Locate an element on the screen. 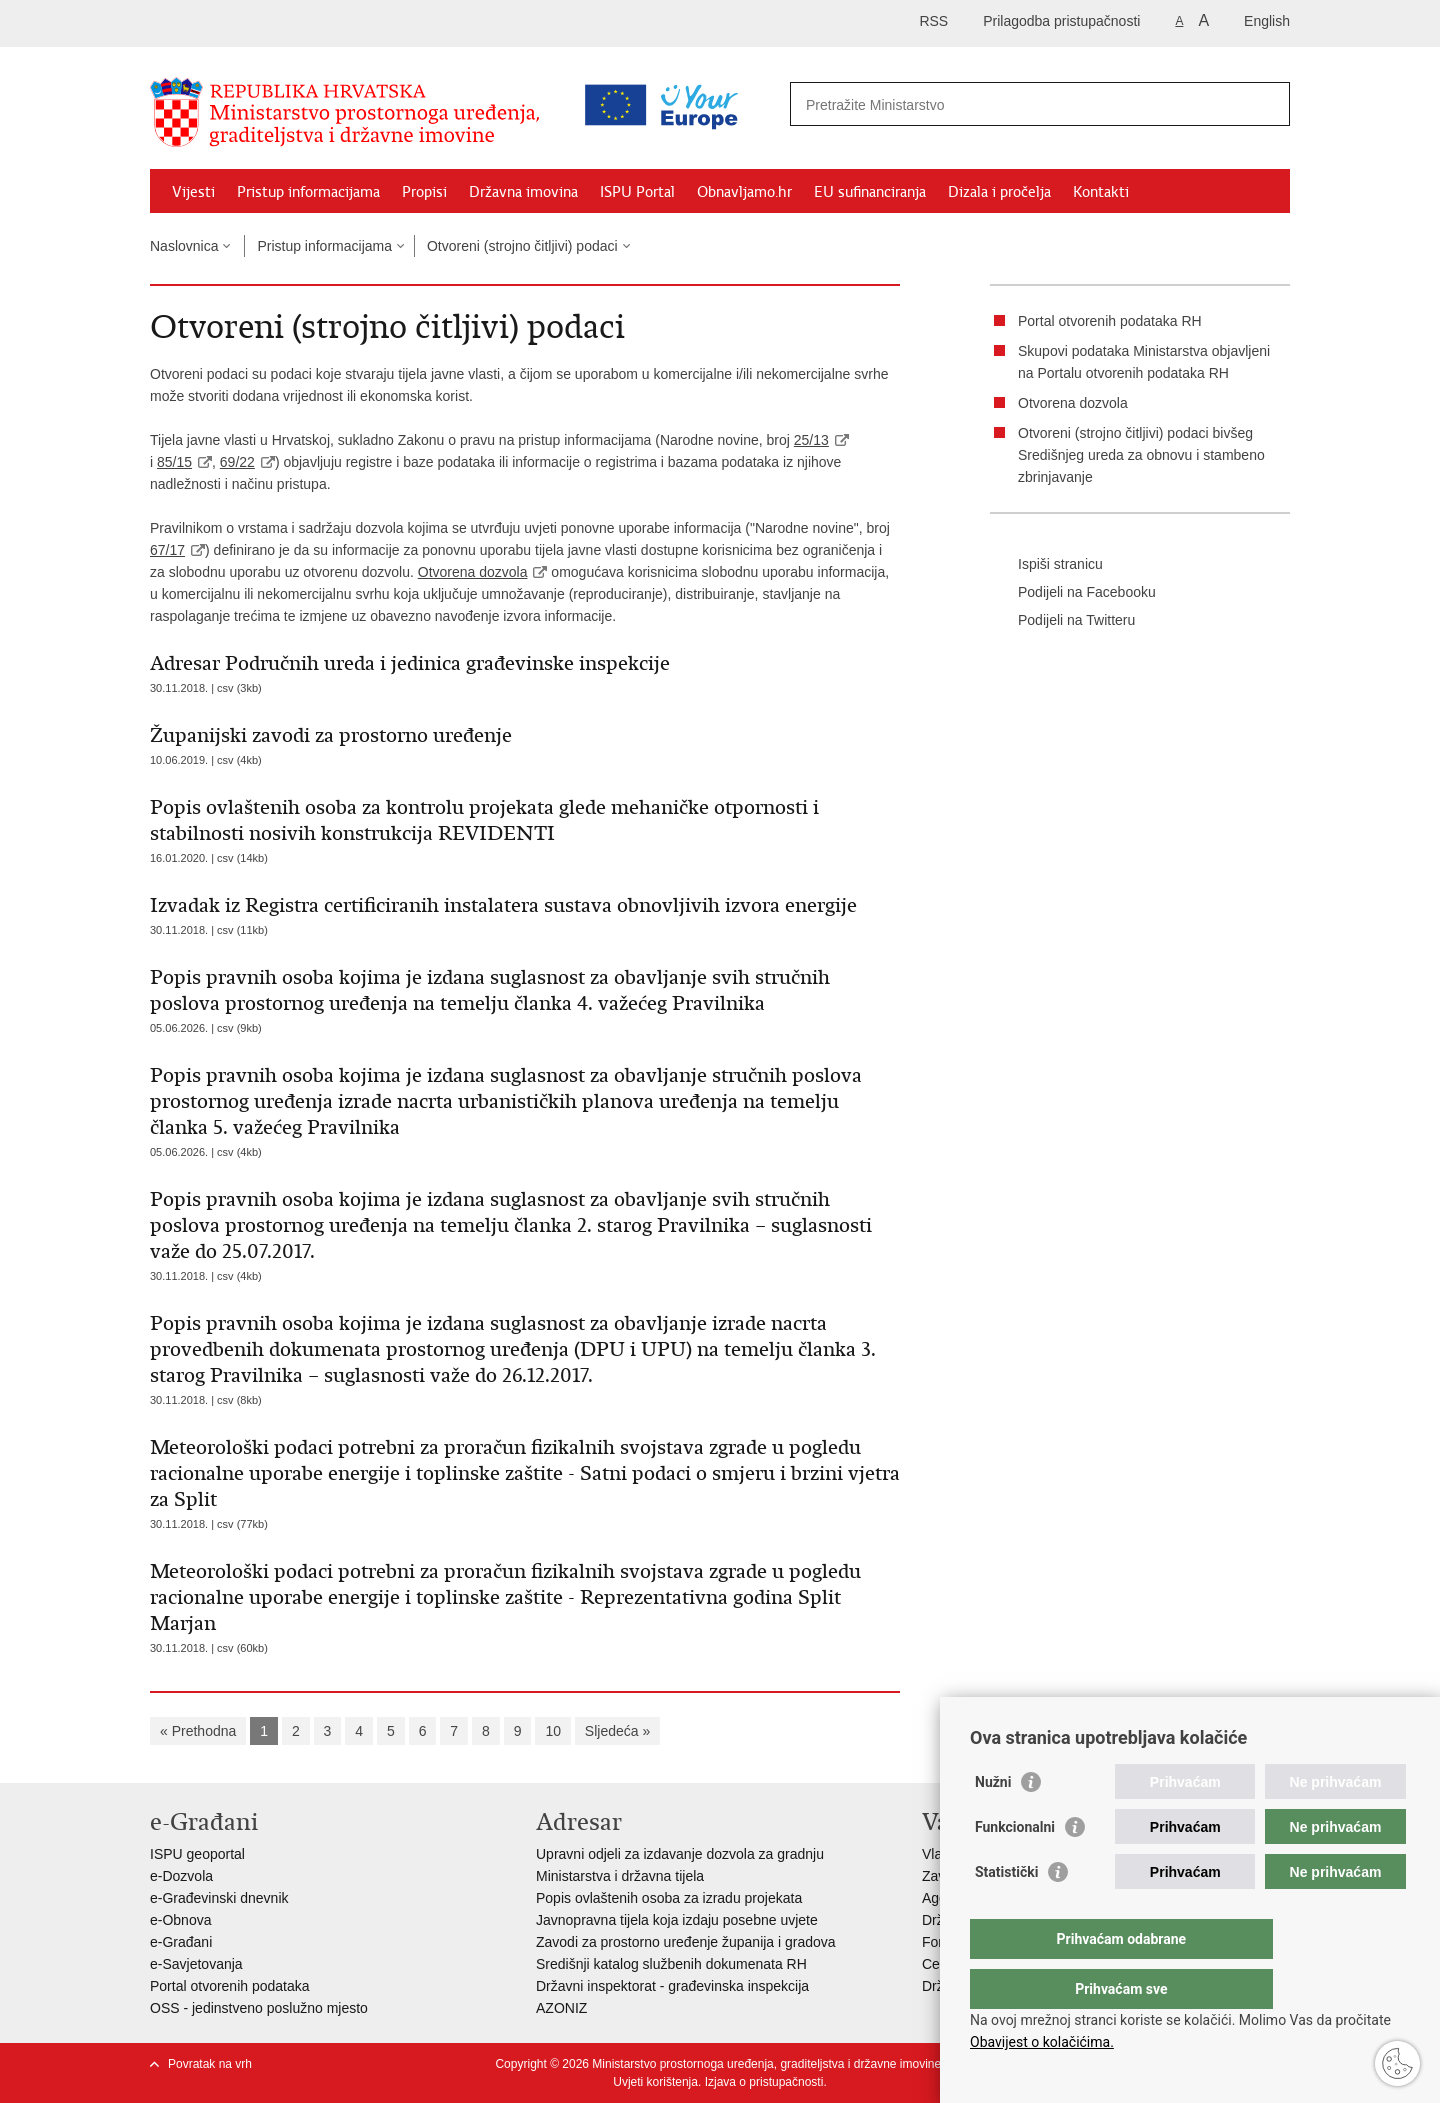 Image resolution: width=1440 pixels, height=2103 pixels. e-Obnova is located at coordinates (180, 1920).